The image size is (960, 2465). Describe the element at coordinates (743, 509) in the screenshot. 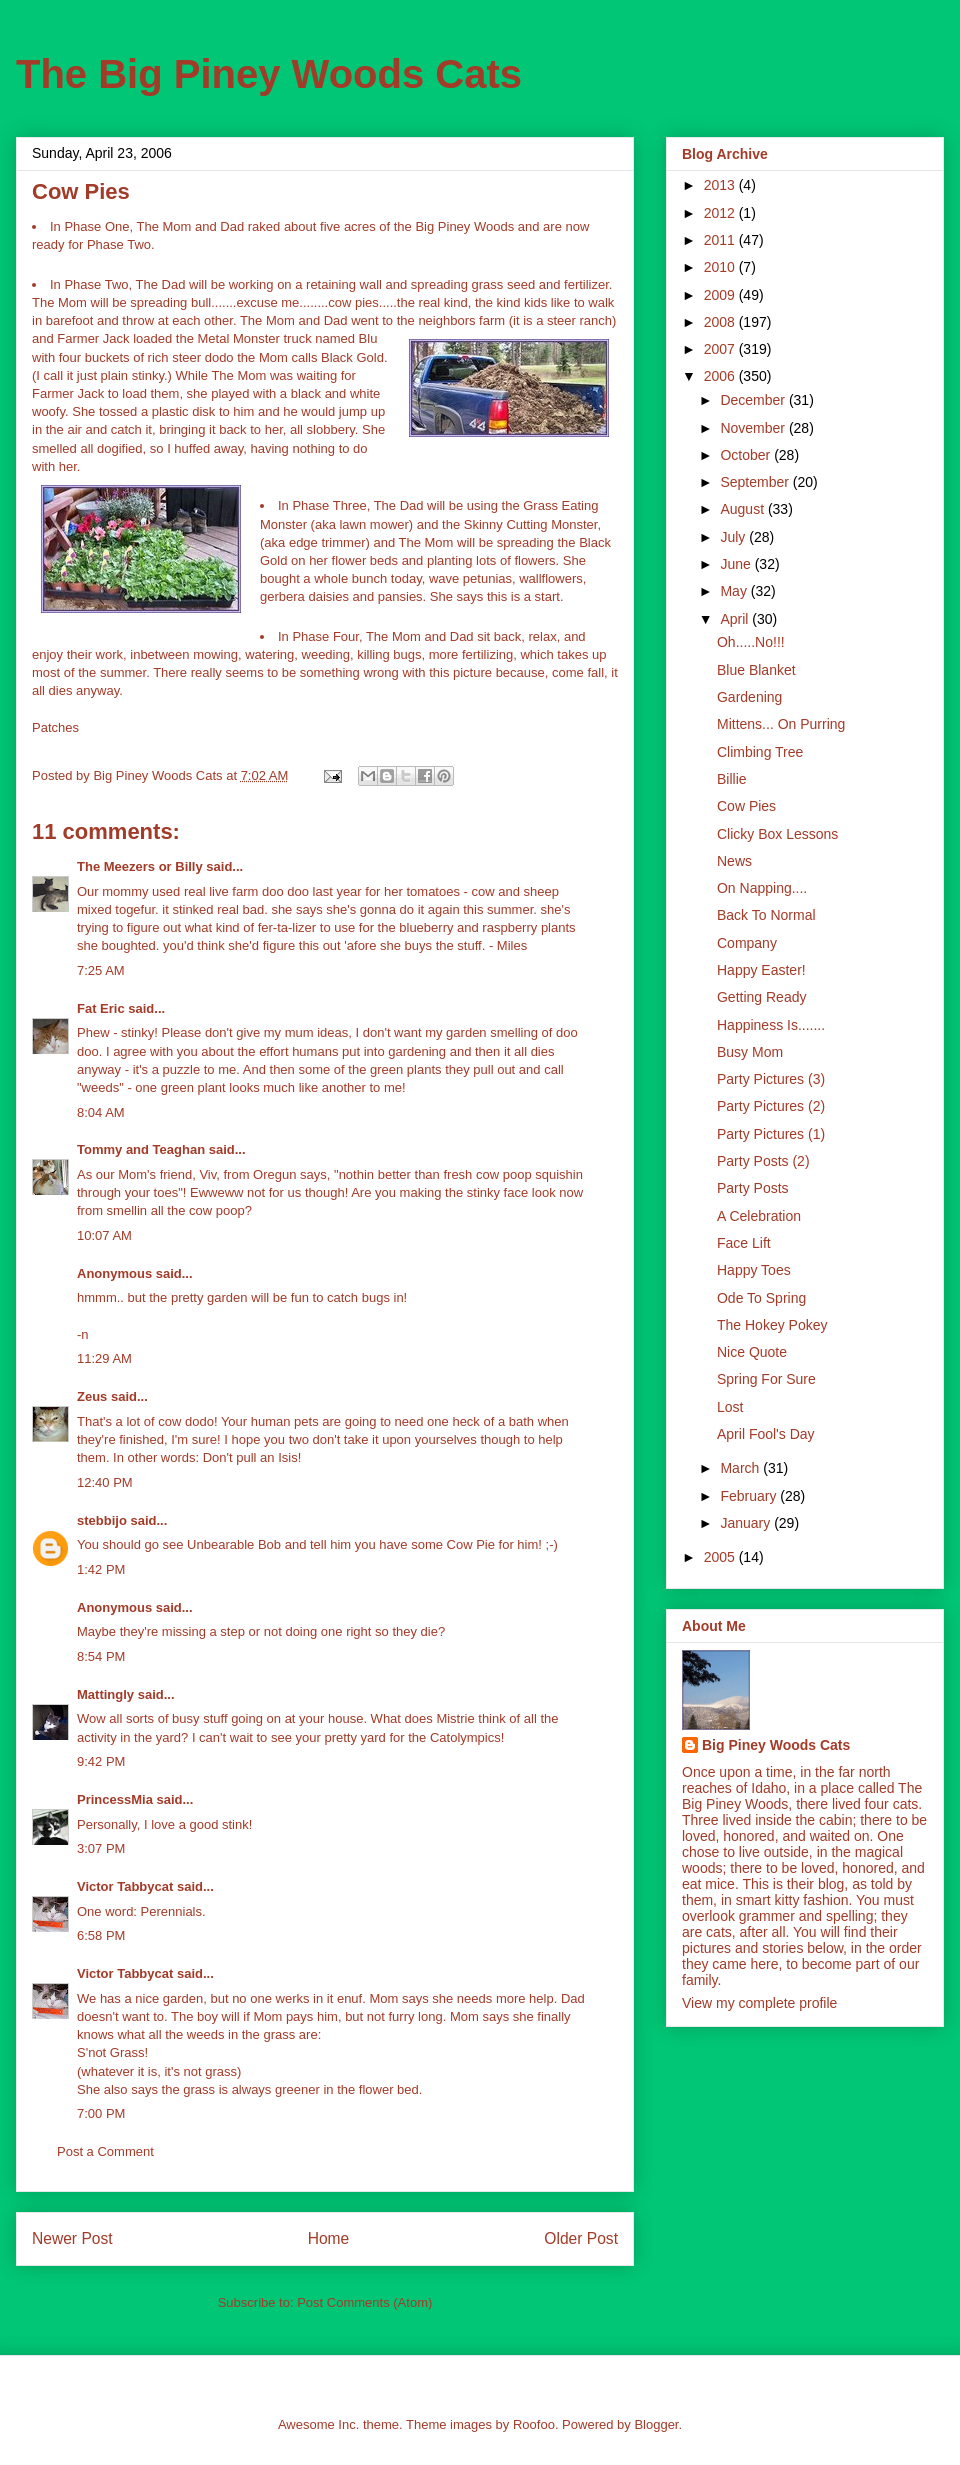

I see `August` at that location.